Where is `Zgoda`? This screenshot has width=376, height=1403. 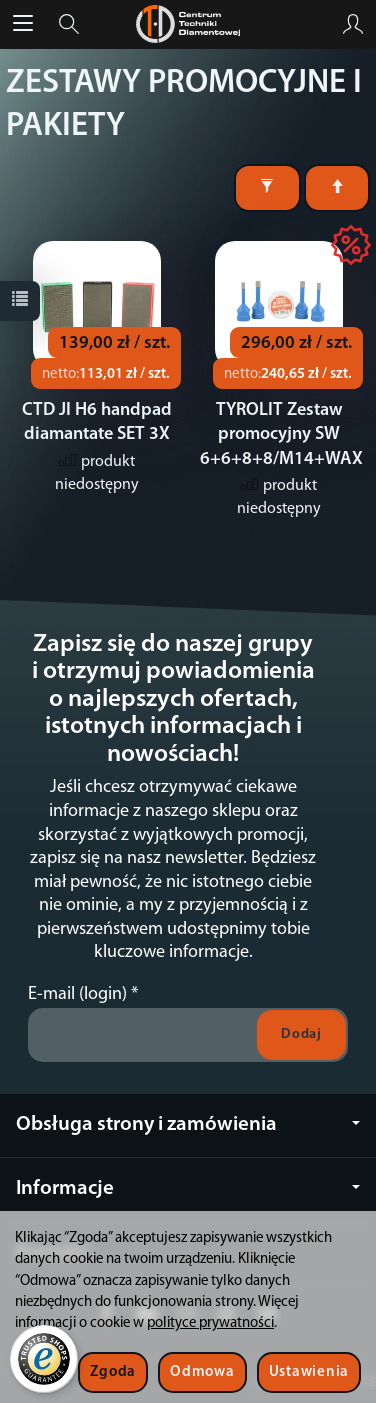 Zgoda is located at coordinates (113, 1372).